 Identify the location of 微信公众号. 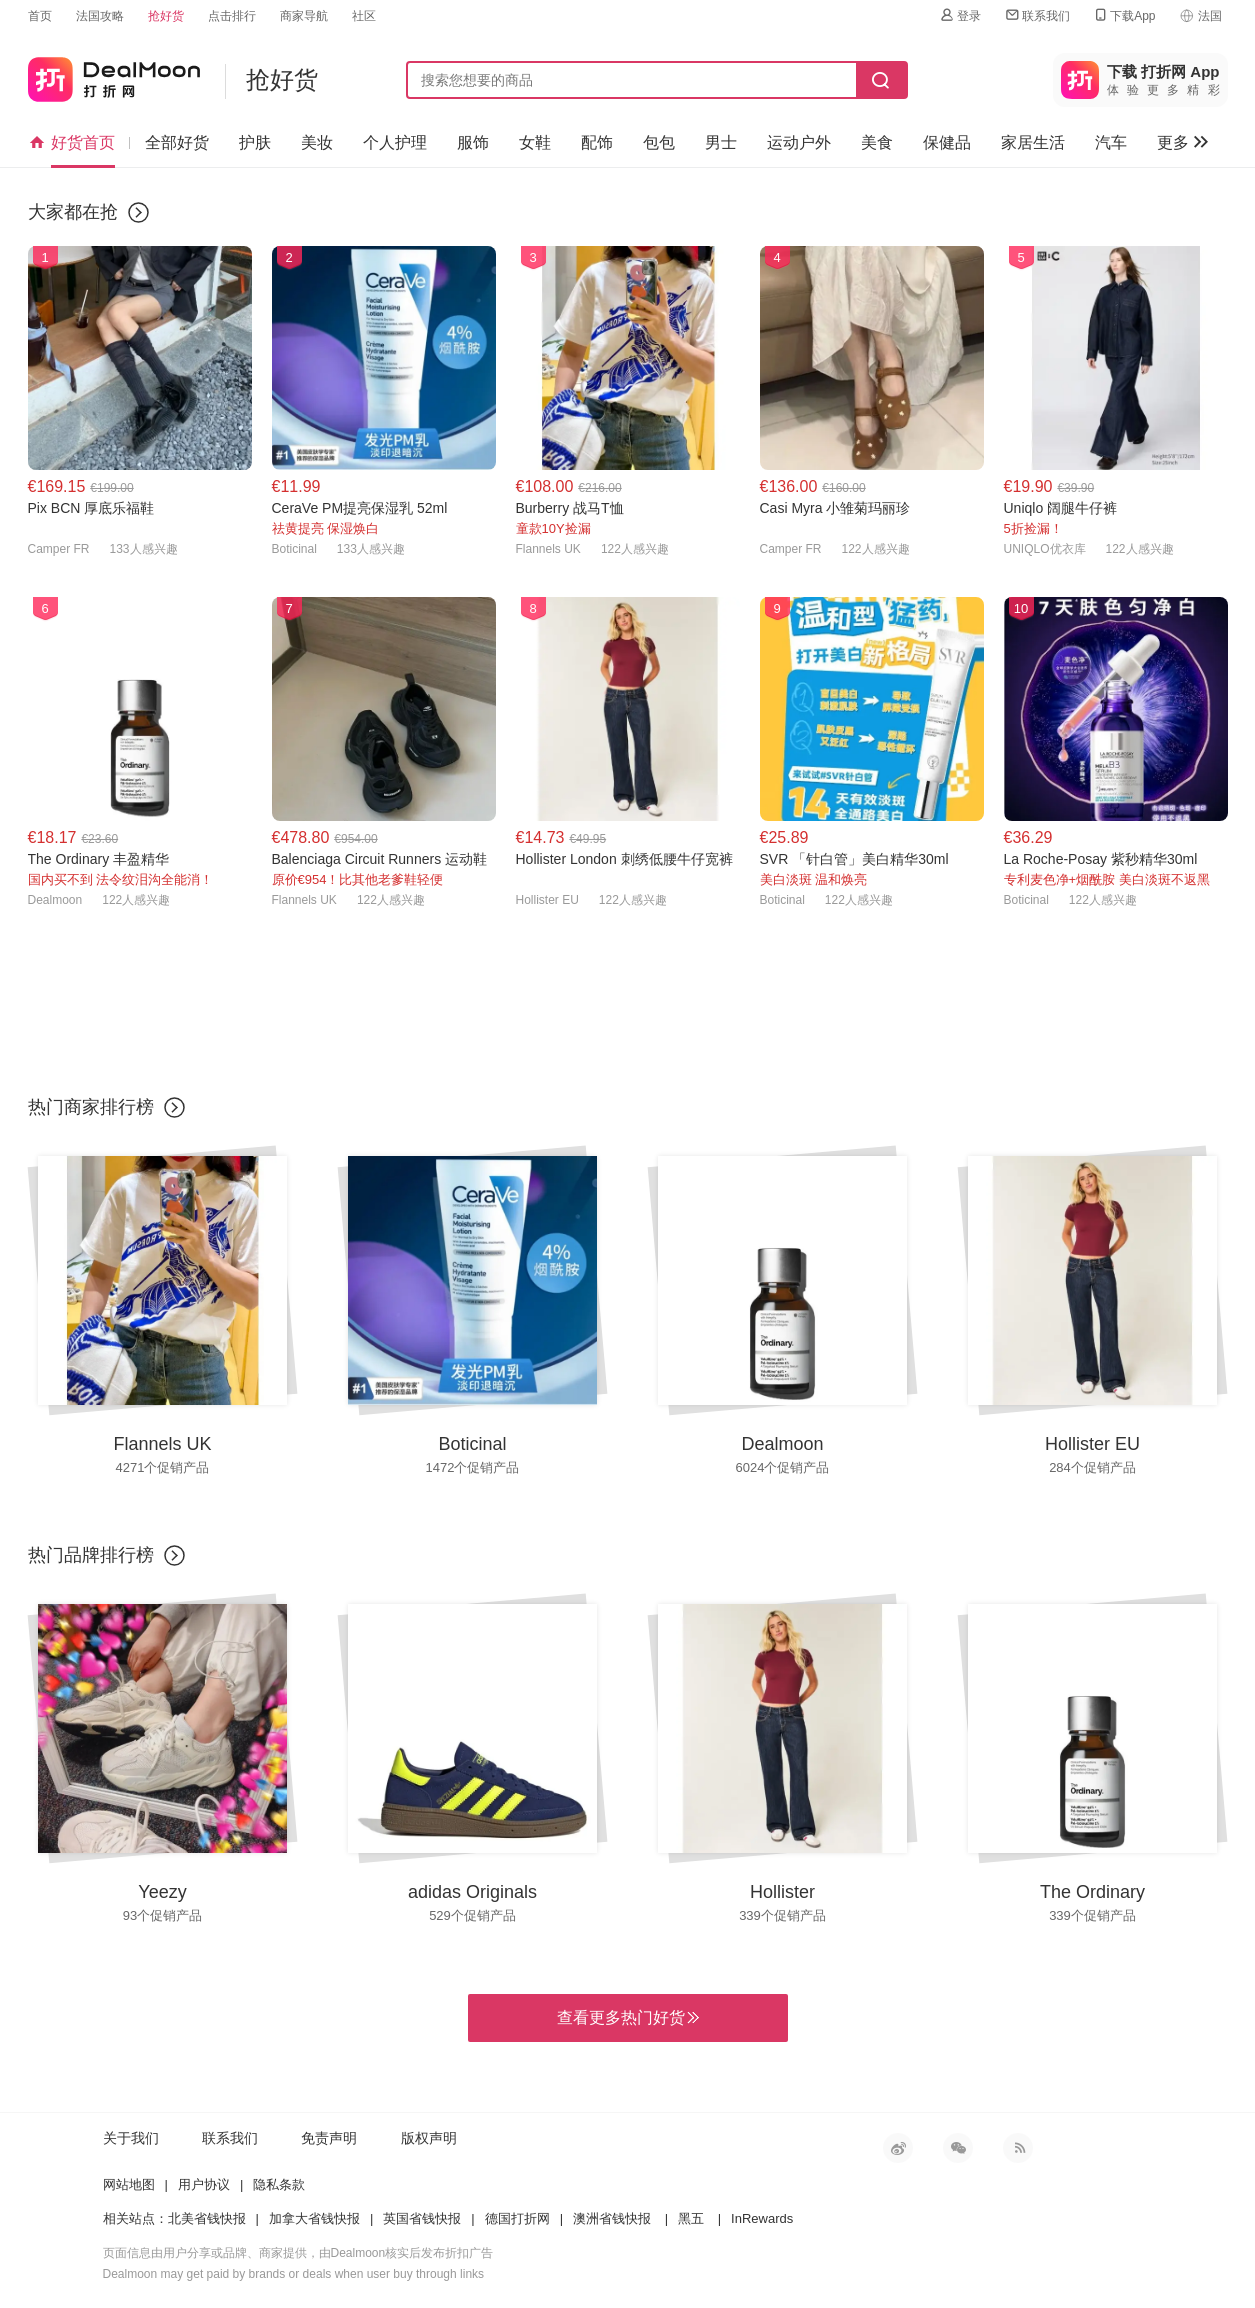
(958, 2148).